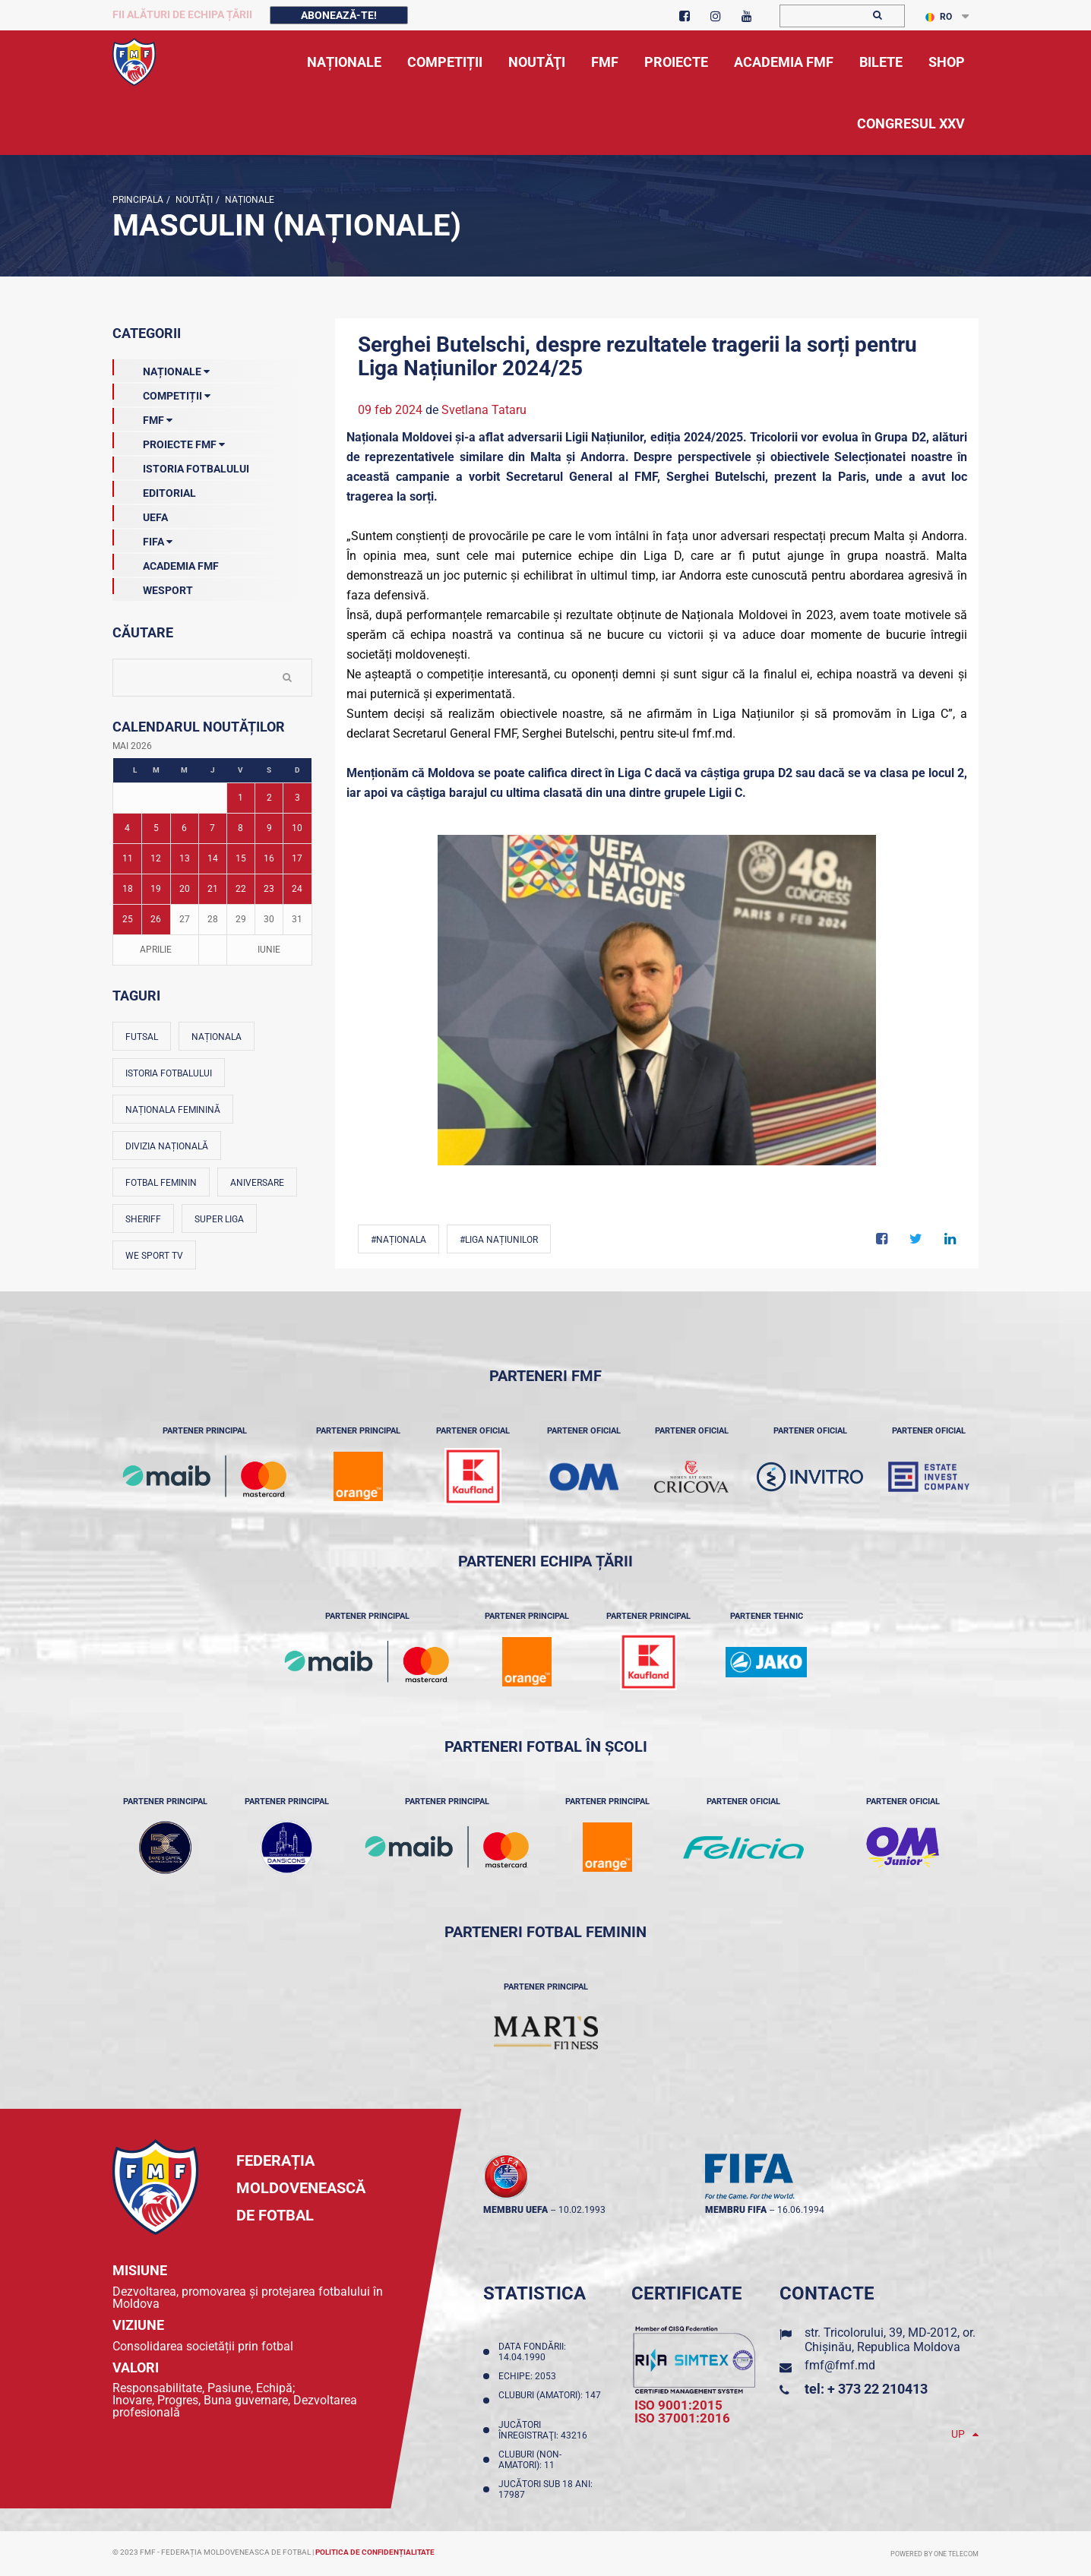 The width and height of the screenshot is (1091, 2576). I want to click on 10.02.1993, so click(582, 2210).